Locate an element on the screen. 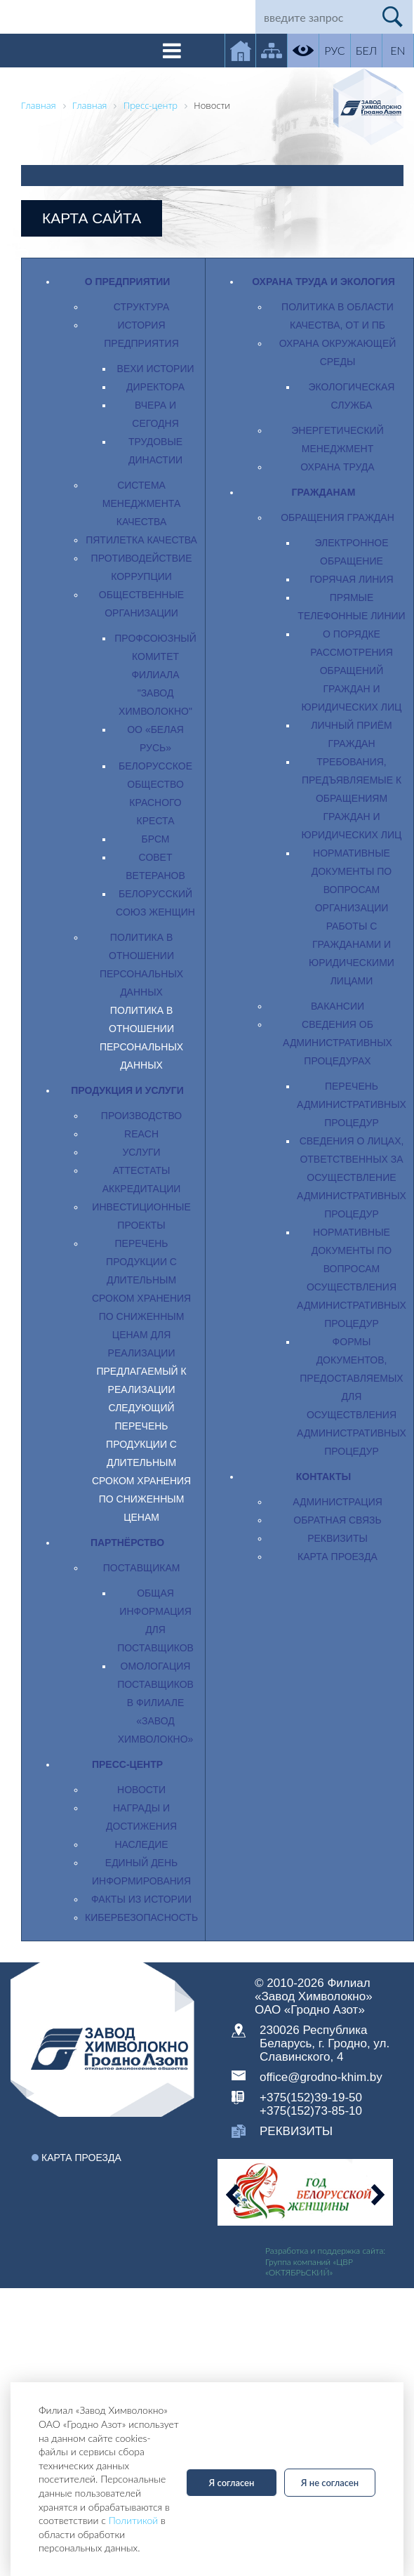 Image resolution: width=414 pixels, height=2576 pixels. Реквизиты is located at coordinates (337, 1538).